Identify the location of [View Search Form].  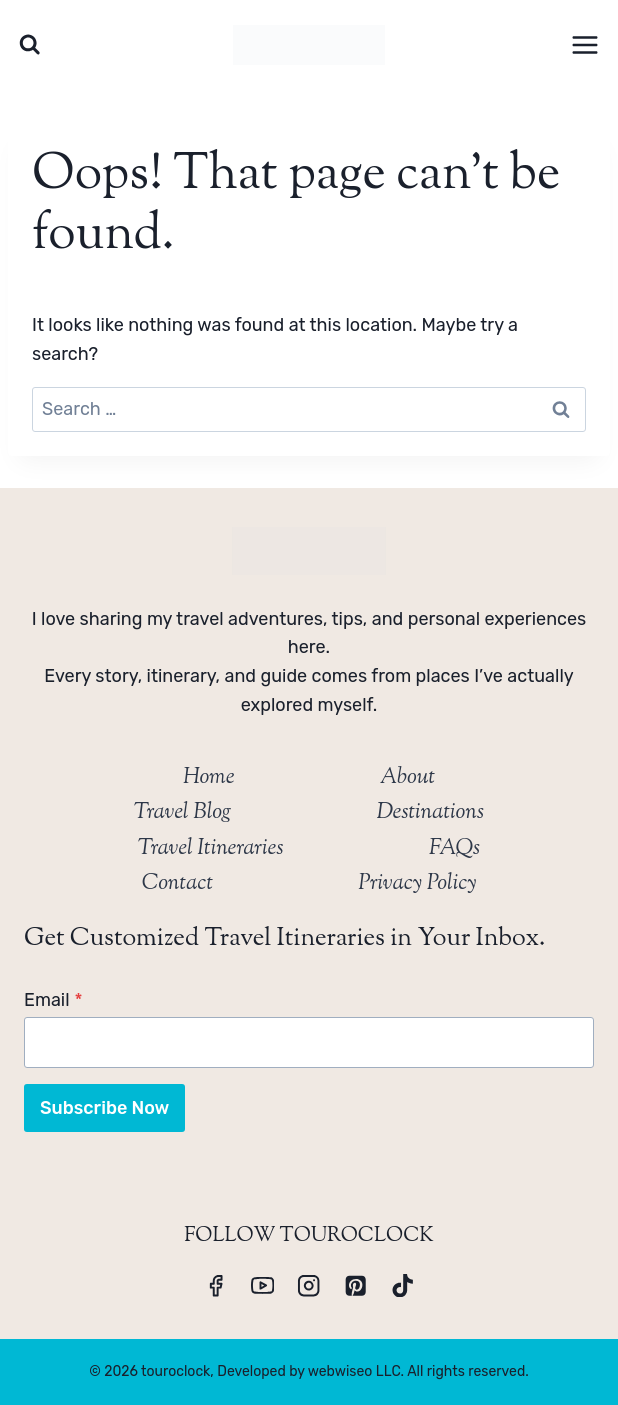
(29, 44).